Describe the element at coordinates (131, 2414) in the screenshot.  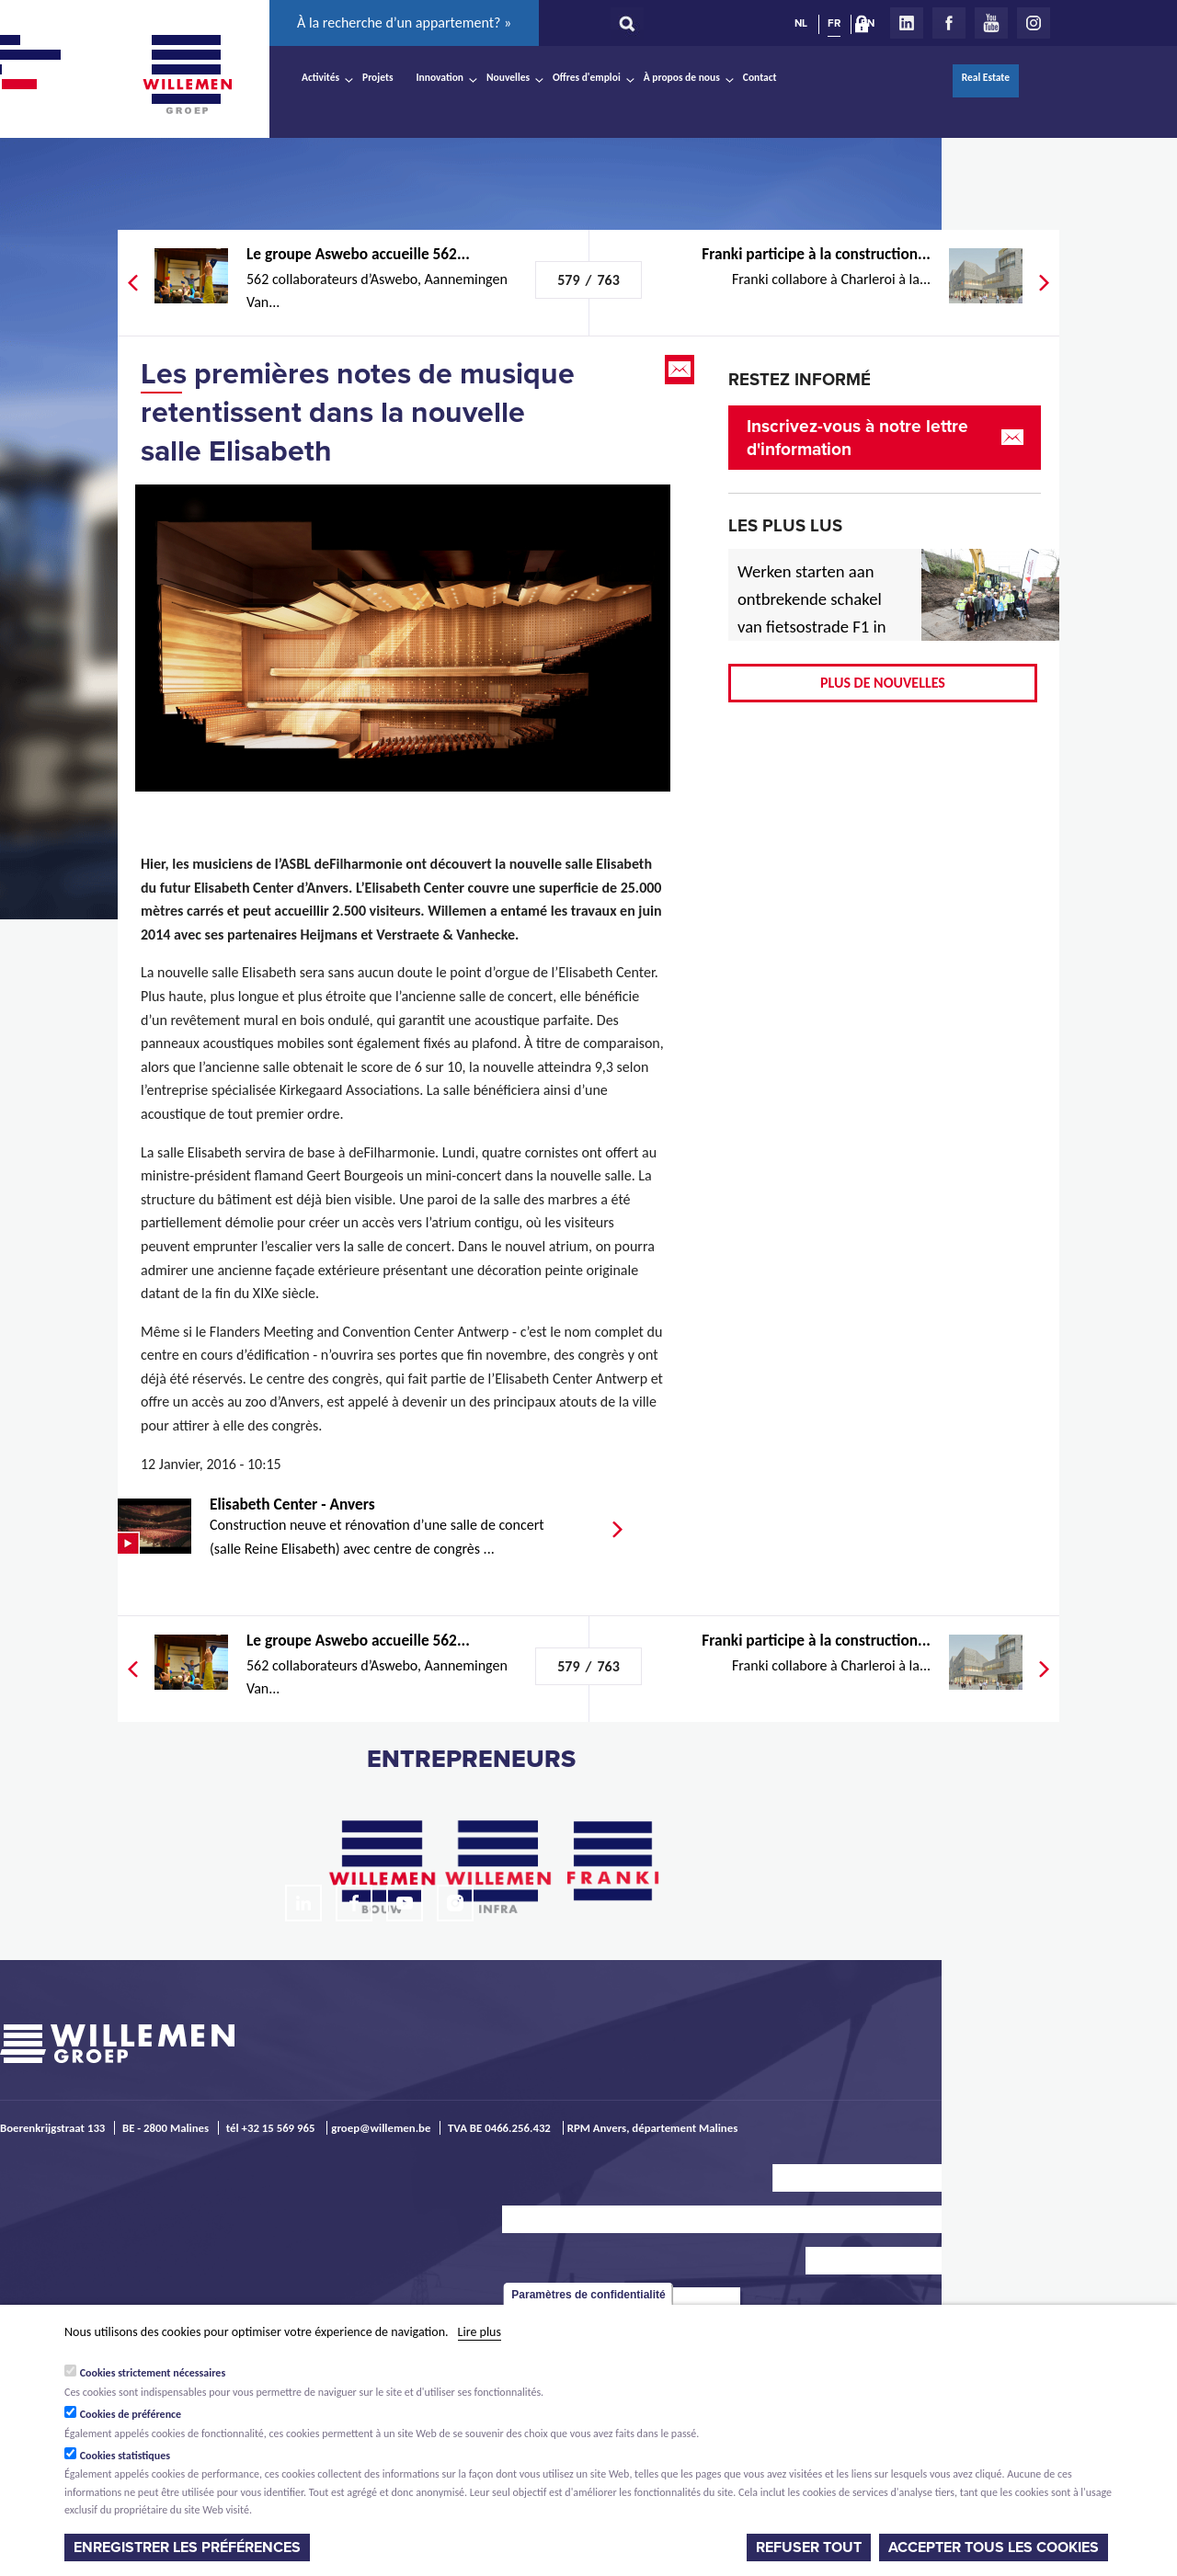
I see `Cookies de préférence` at that location.